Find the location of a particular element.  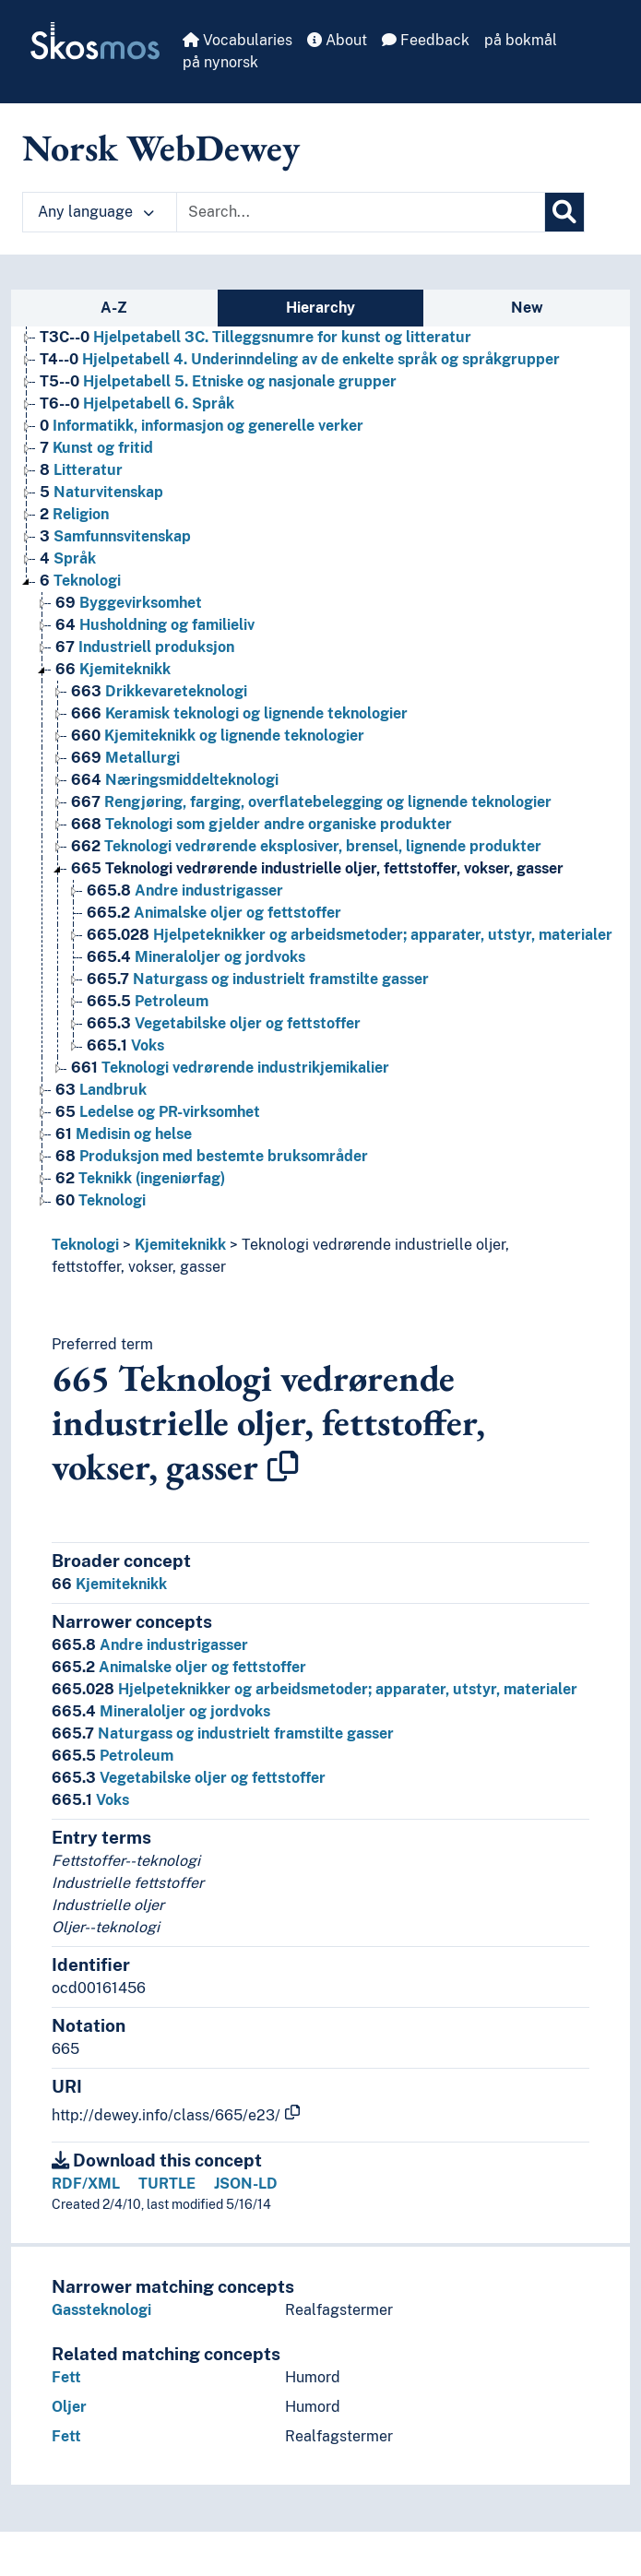

Hjelpetabell 5. Etniske og nasjonale grupper [Go to the concept page] is located at coordinates (218, 381).